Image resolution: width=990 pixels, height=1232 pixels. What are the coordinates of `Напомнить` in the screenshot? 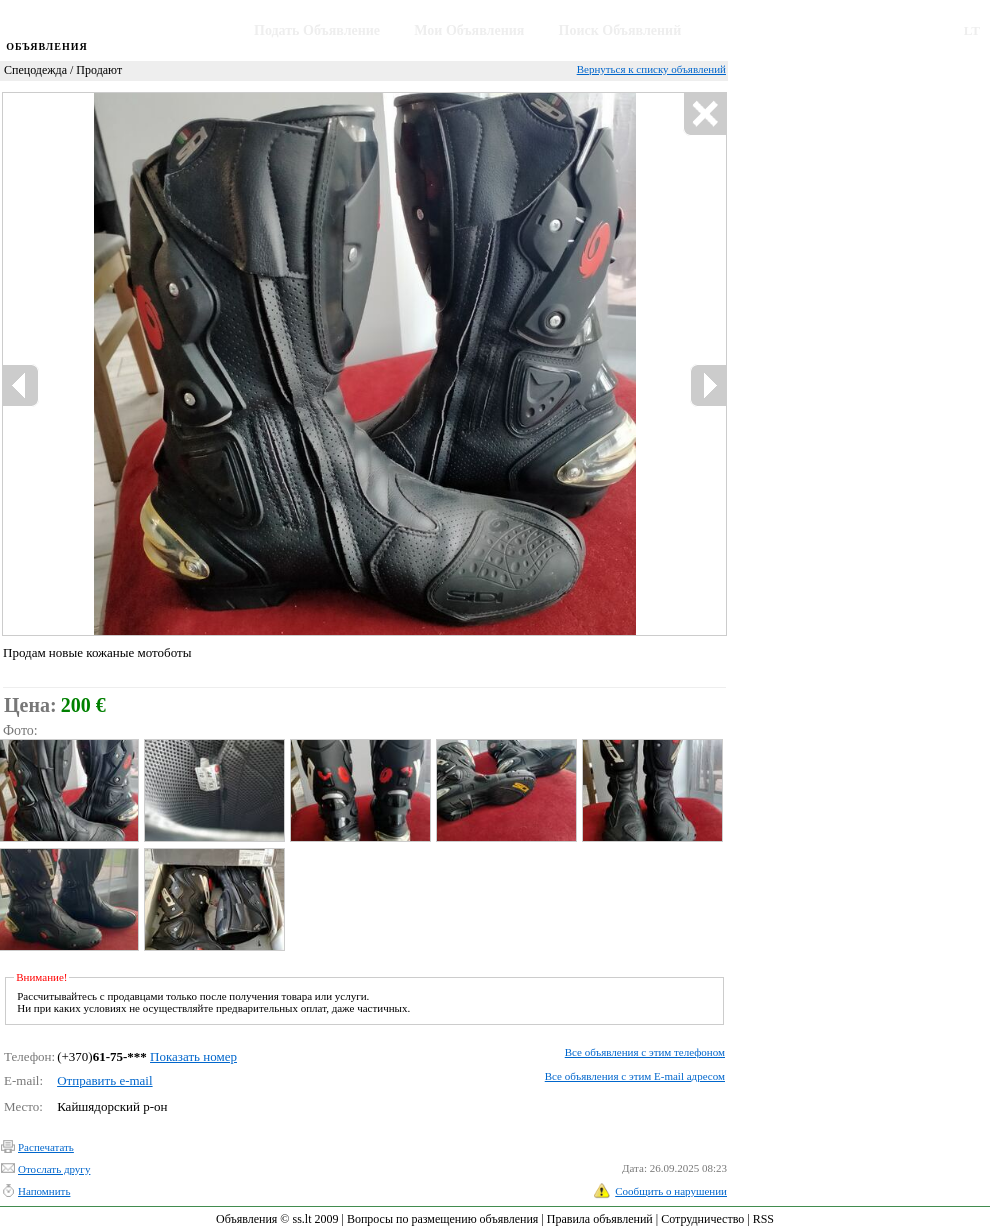 It's located at (44, 1191).